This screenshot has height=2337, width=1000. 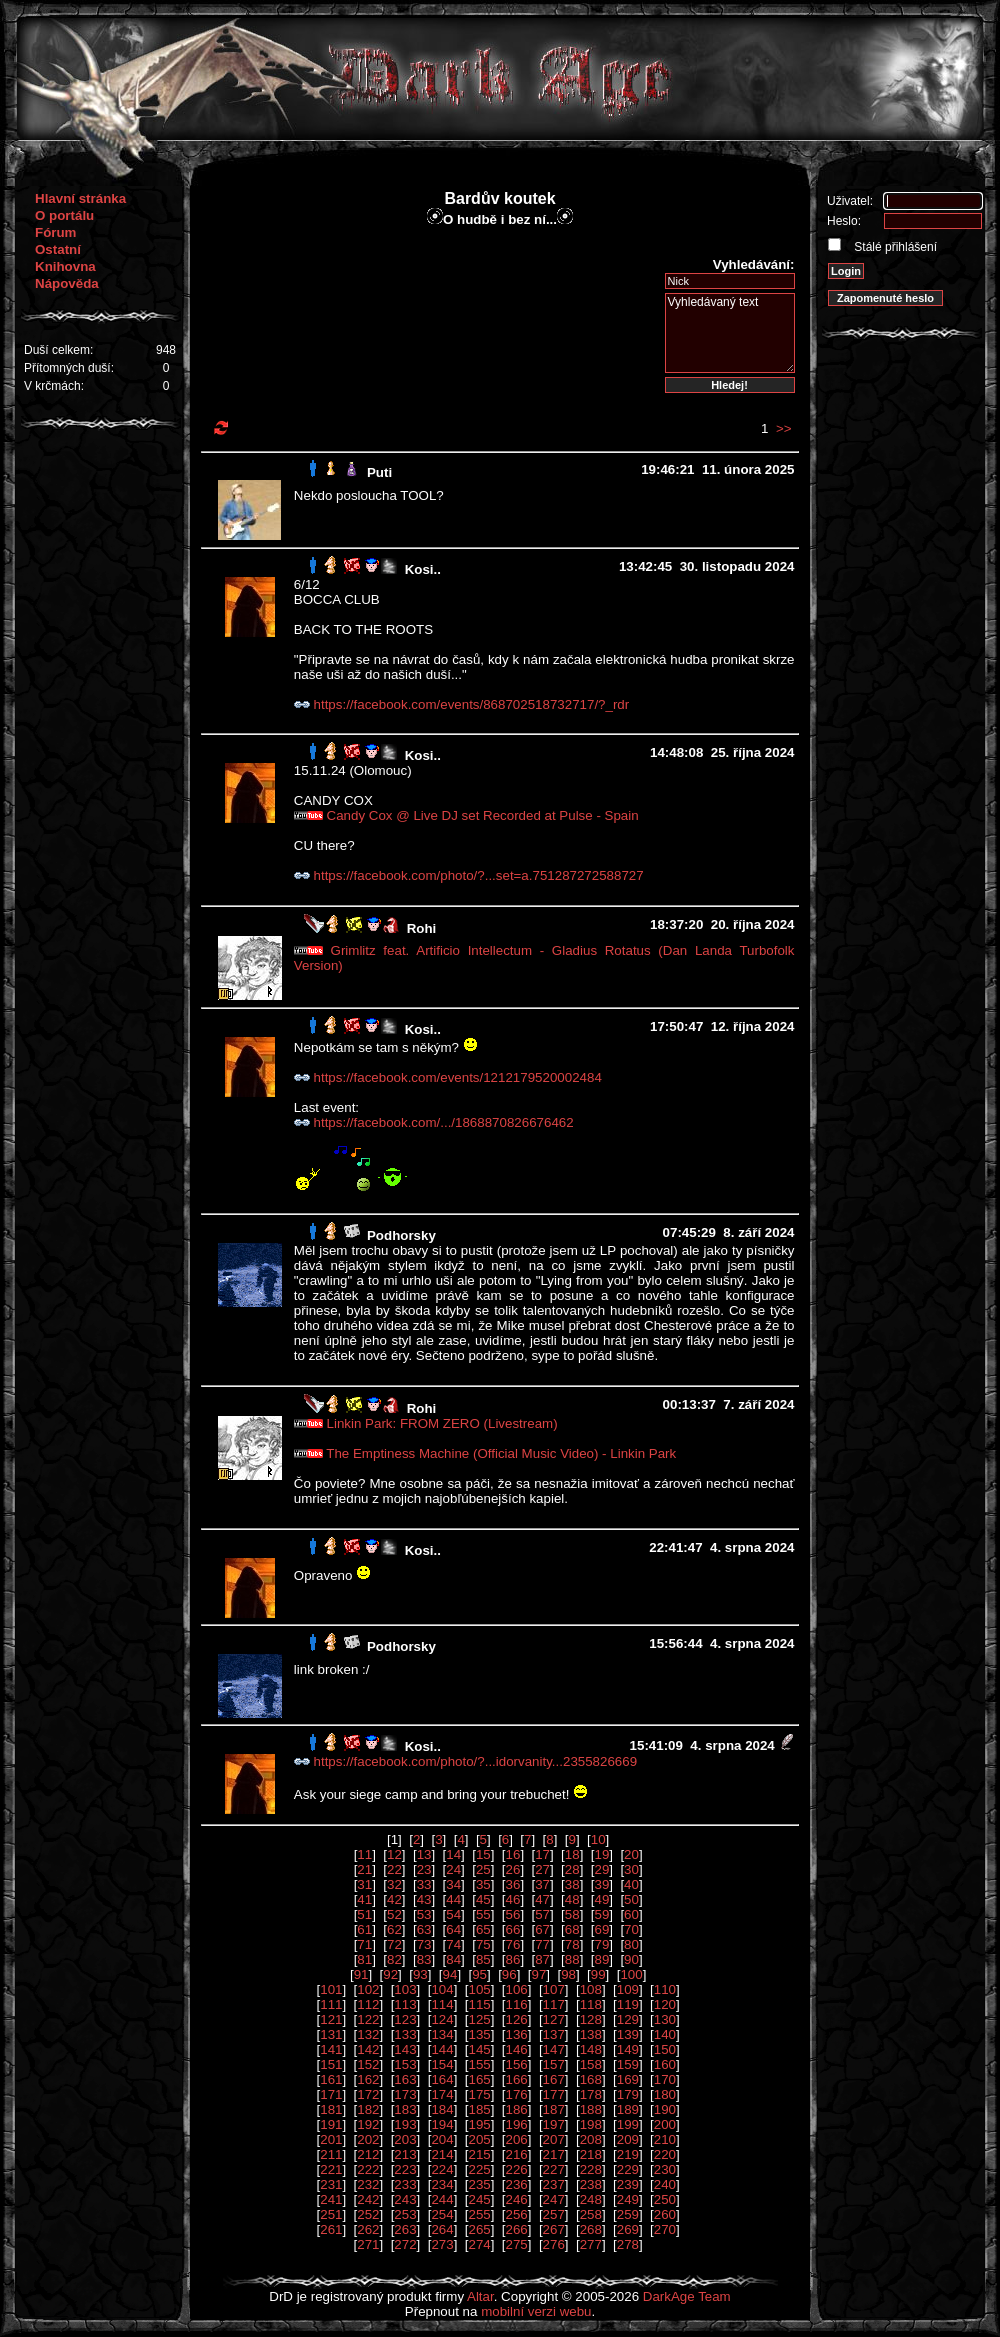 What do you see at coordinates (394, 1854) in the screenshot?
I see `12` at bounding box center [394, 1854].